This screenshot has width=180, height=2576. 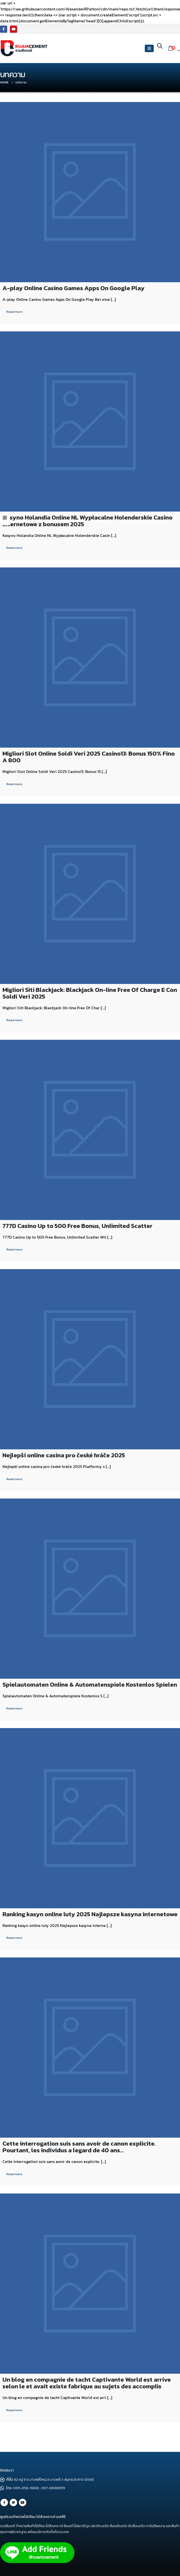 I want to click on Youtube, so click(x=22, y=2502).